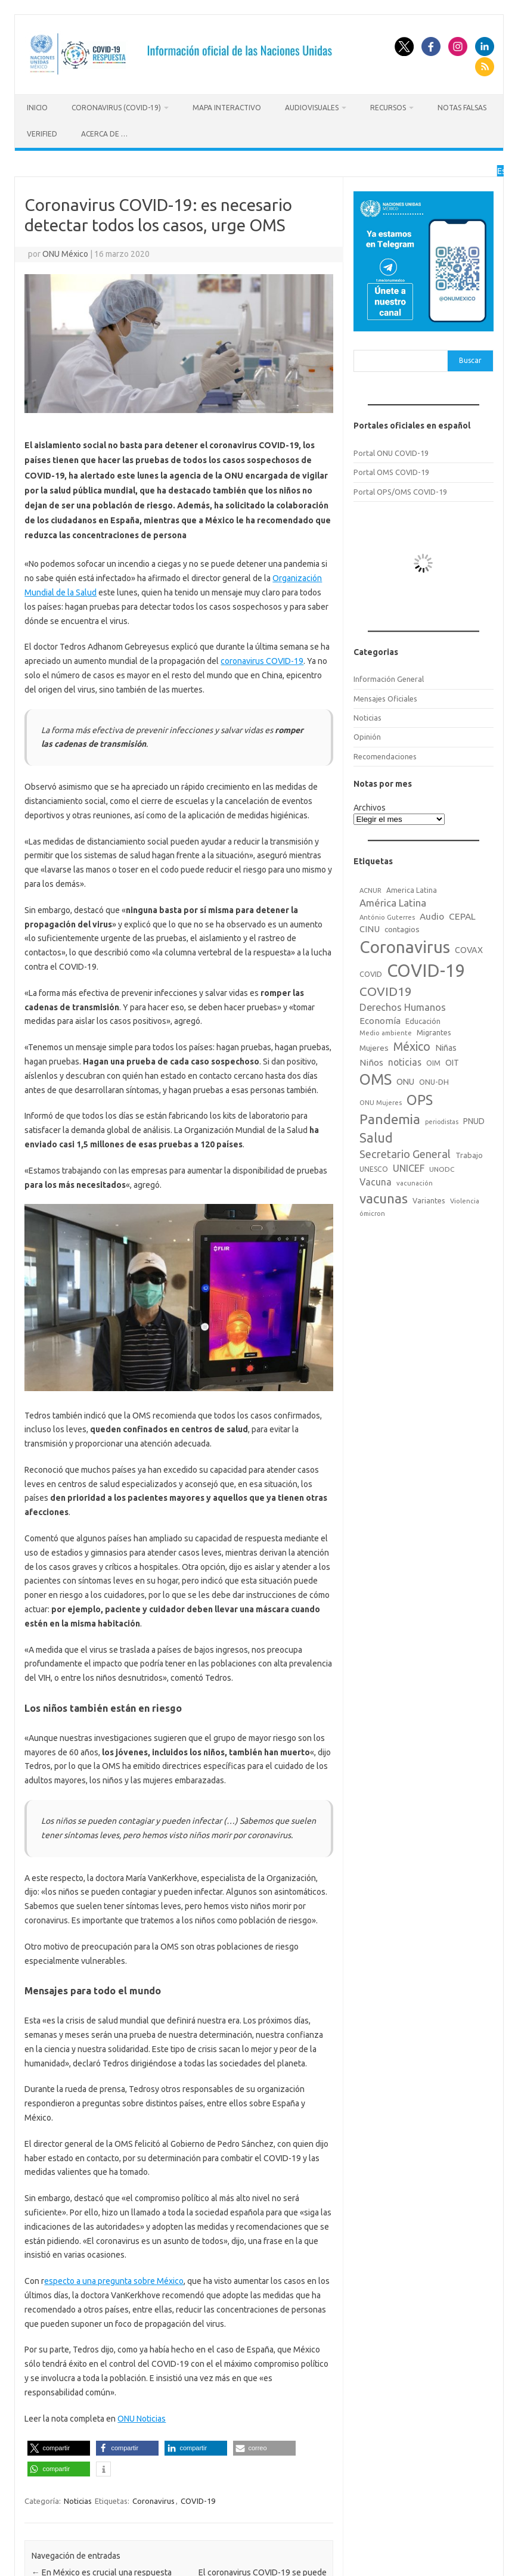 The height and width of the screenshot is (2576, 518). What do you see at coordinates (391, 472) in the screenshot?
I see `Portal OMS COVID-19` at bounding box center [391, 472].